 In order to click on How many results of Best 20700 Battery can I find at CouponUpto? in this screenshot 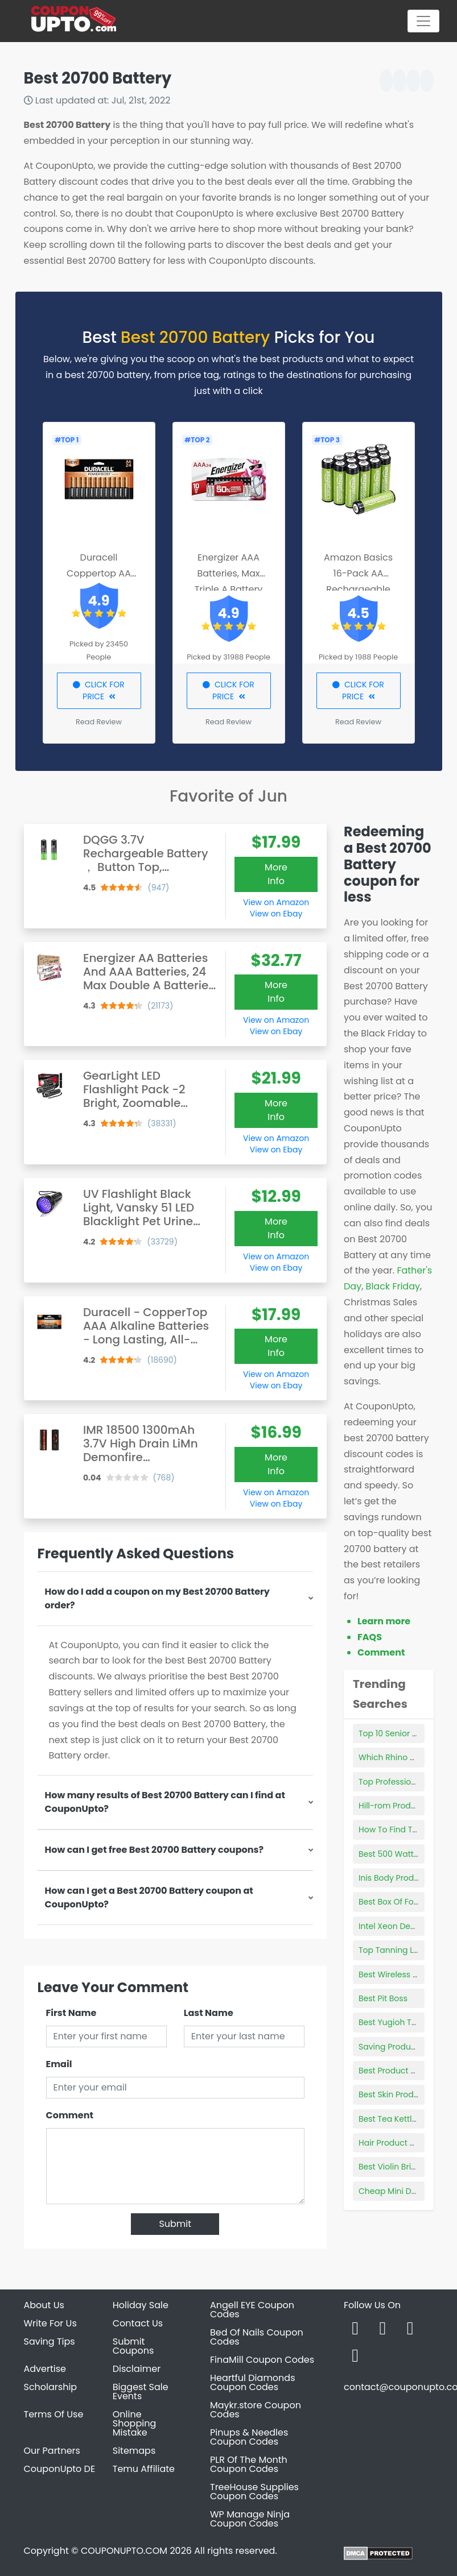, I will do `click(165, 1802)`.